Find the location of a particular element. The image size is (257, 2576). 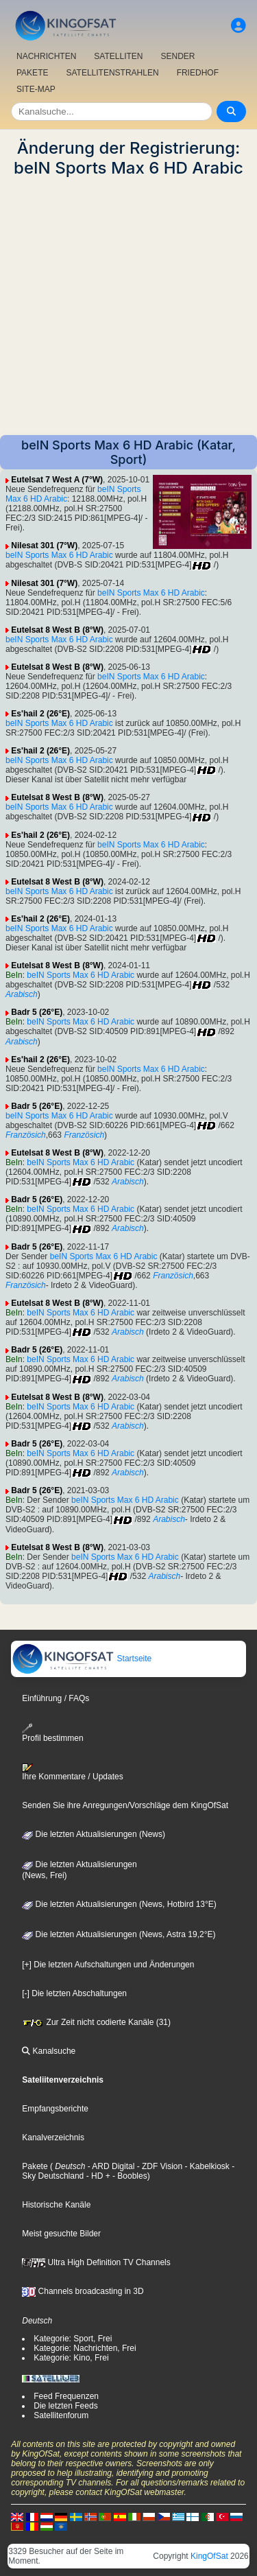

Die letzten Aktualisierungen (News, Hotbird 13°E) is located at coordinates (119, 1904).